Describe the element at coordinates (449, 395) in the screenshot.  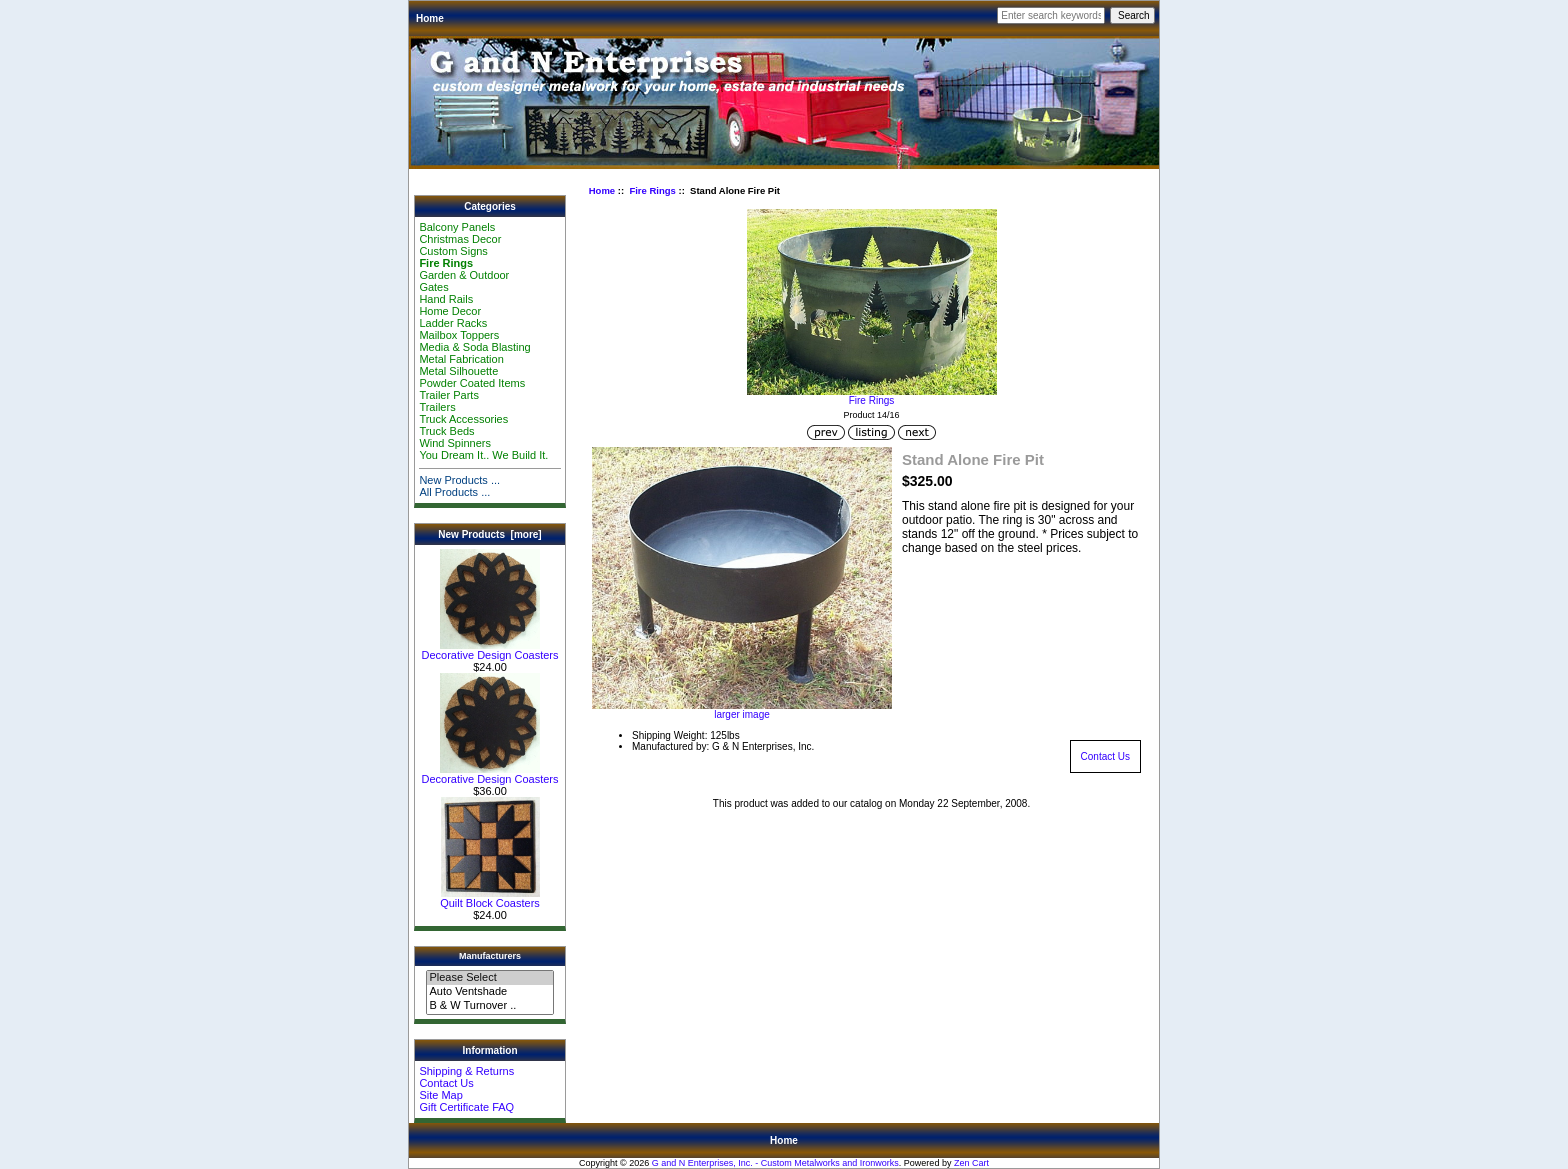
I see `Trailer Parts` at that location.